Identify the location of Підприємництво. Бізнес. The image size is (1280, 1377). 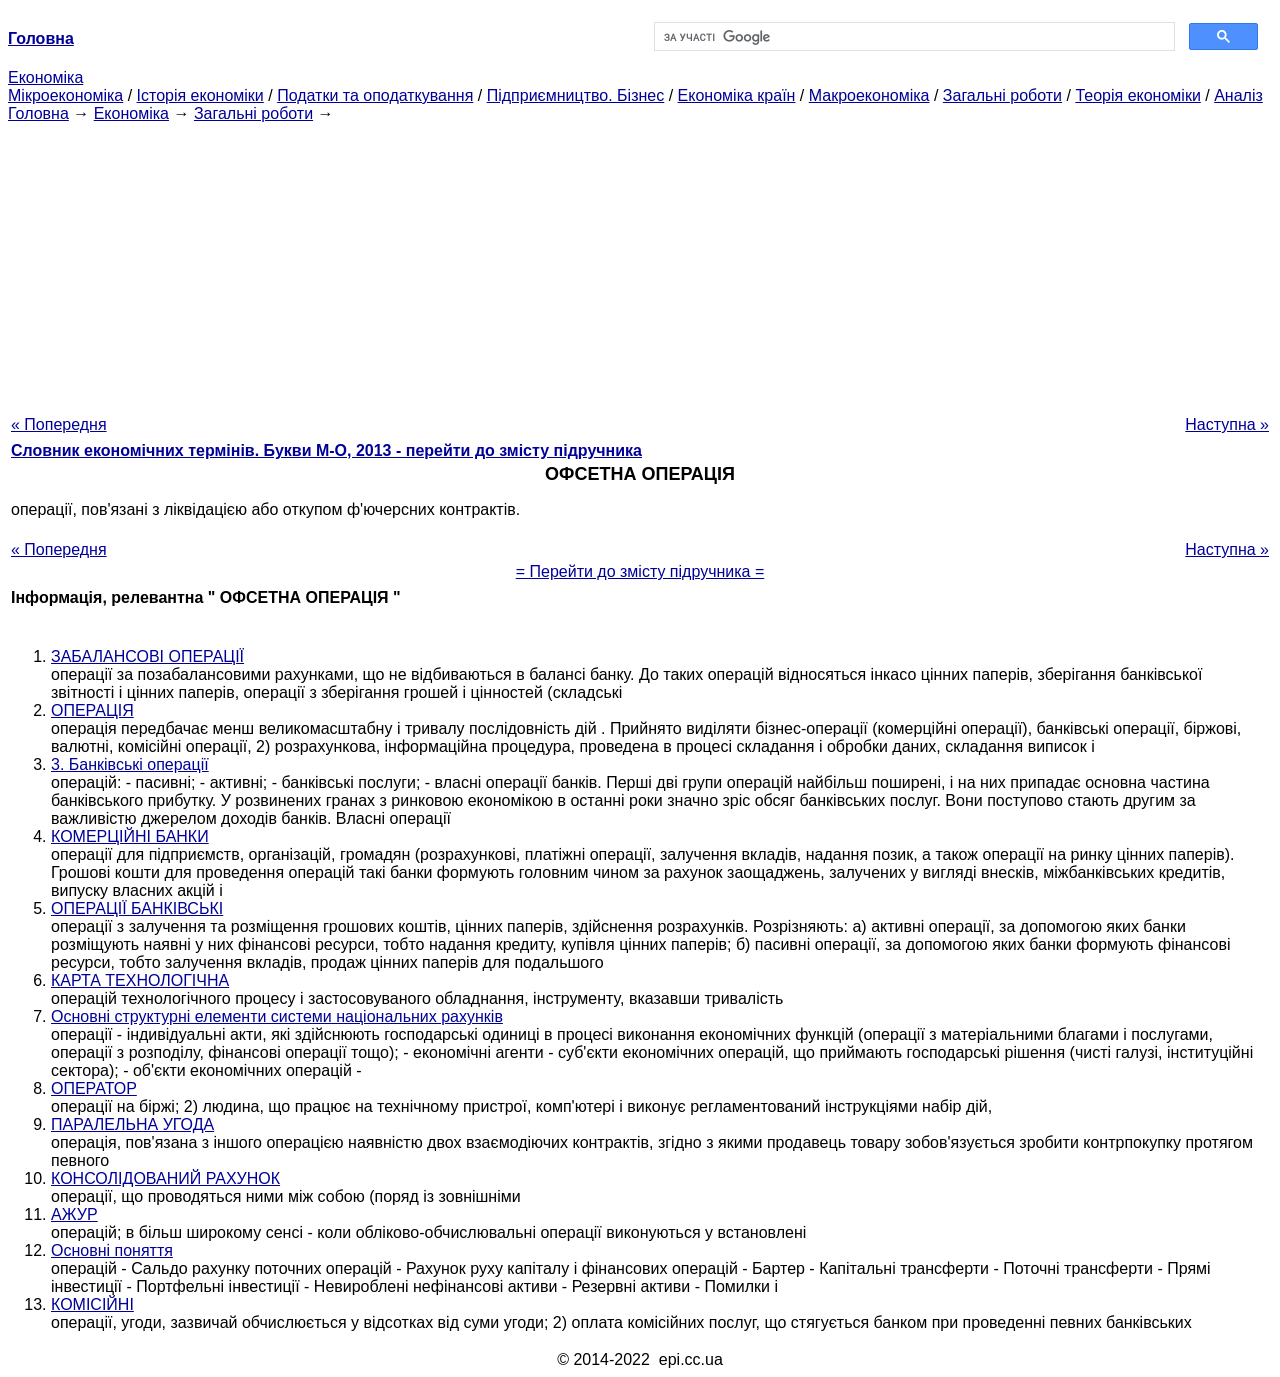
(576, 95).